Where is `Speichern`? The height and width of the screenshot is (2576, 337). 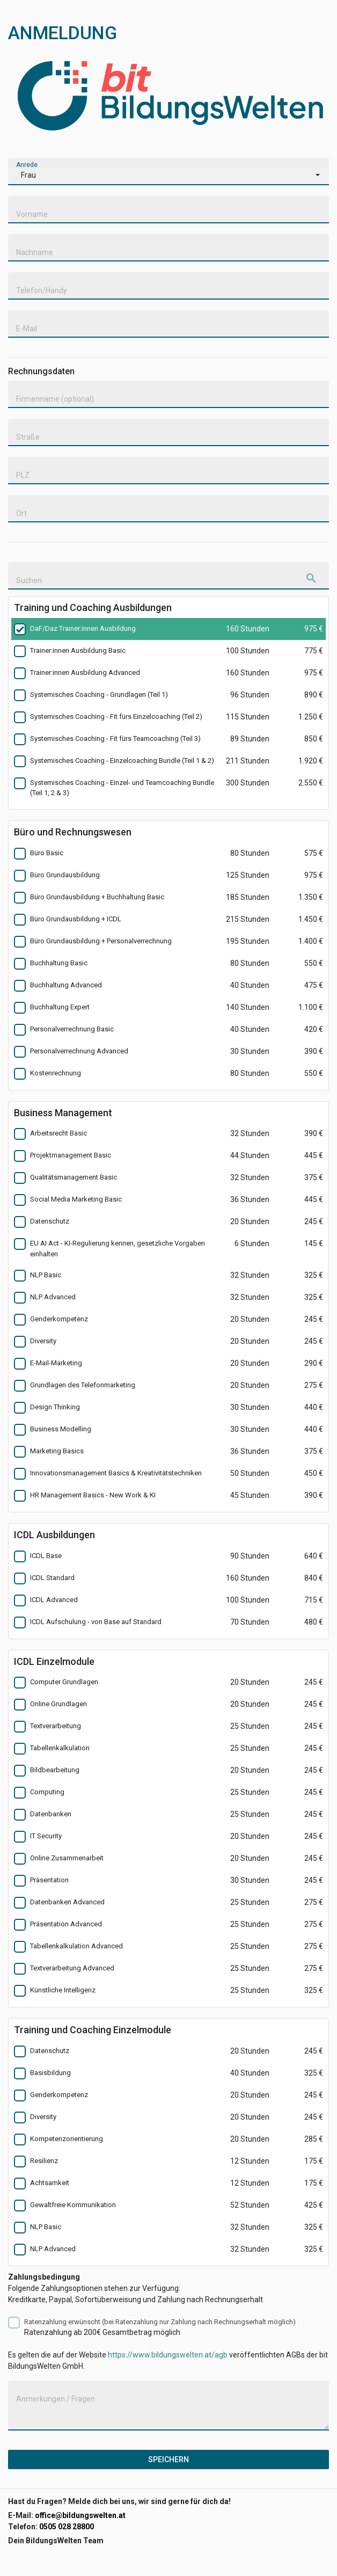
Speichern is located at coordinates (168, 2459).